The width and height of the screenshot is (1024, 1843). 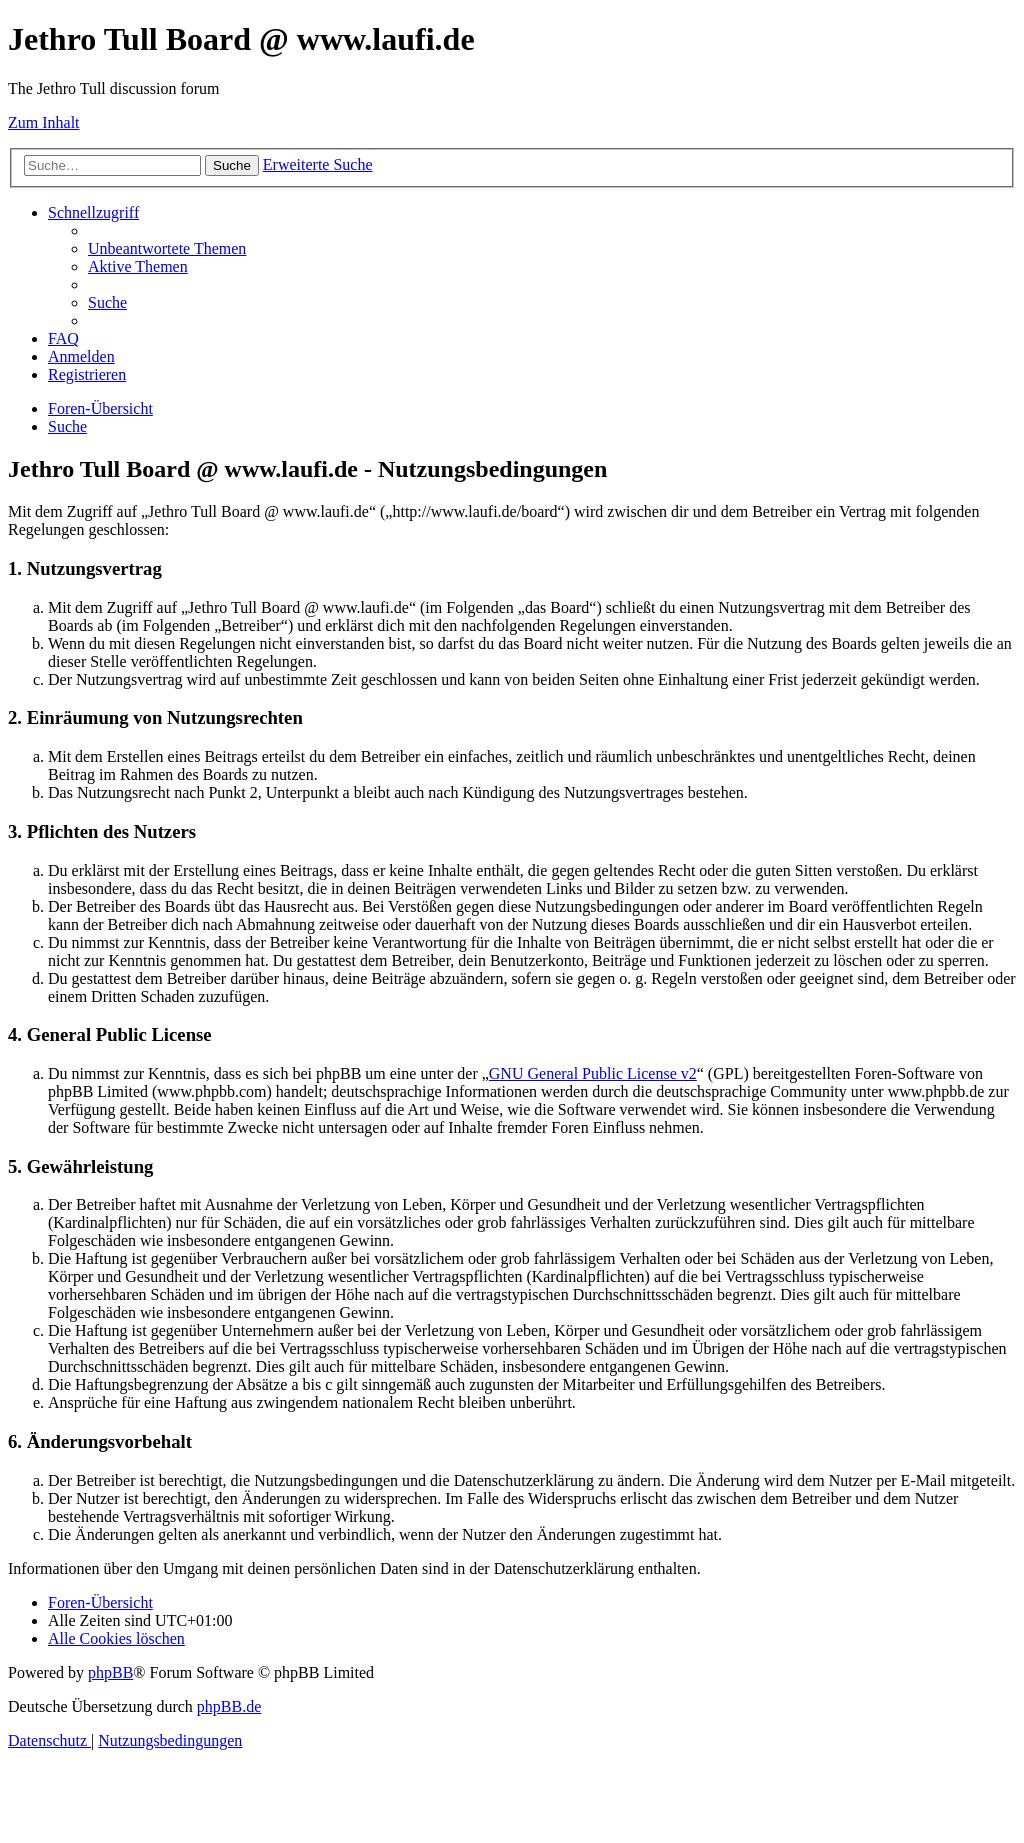 I want to click on [menuitem], so click(x=167, y=248).